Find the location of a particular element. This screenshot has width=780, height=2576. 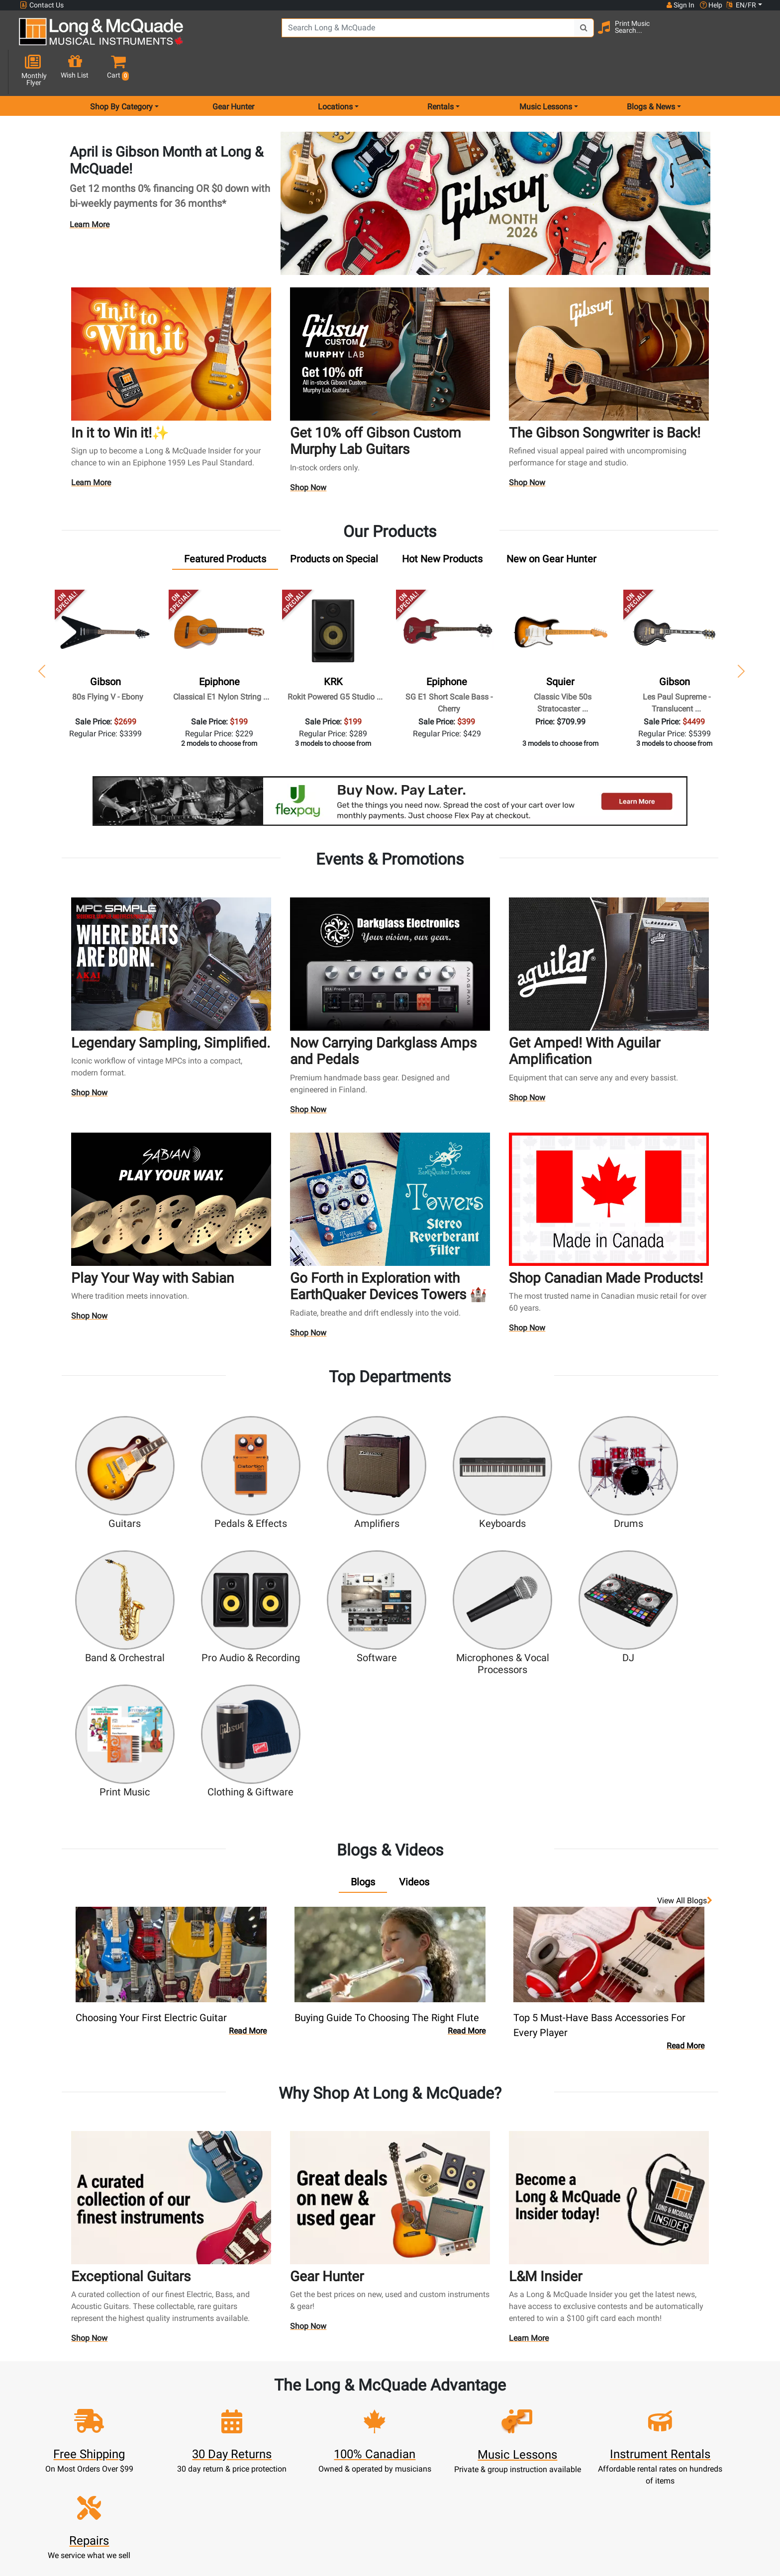

Repairs is located at coordinates (344, 2431).